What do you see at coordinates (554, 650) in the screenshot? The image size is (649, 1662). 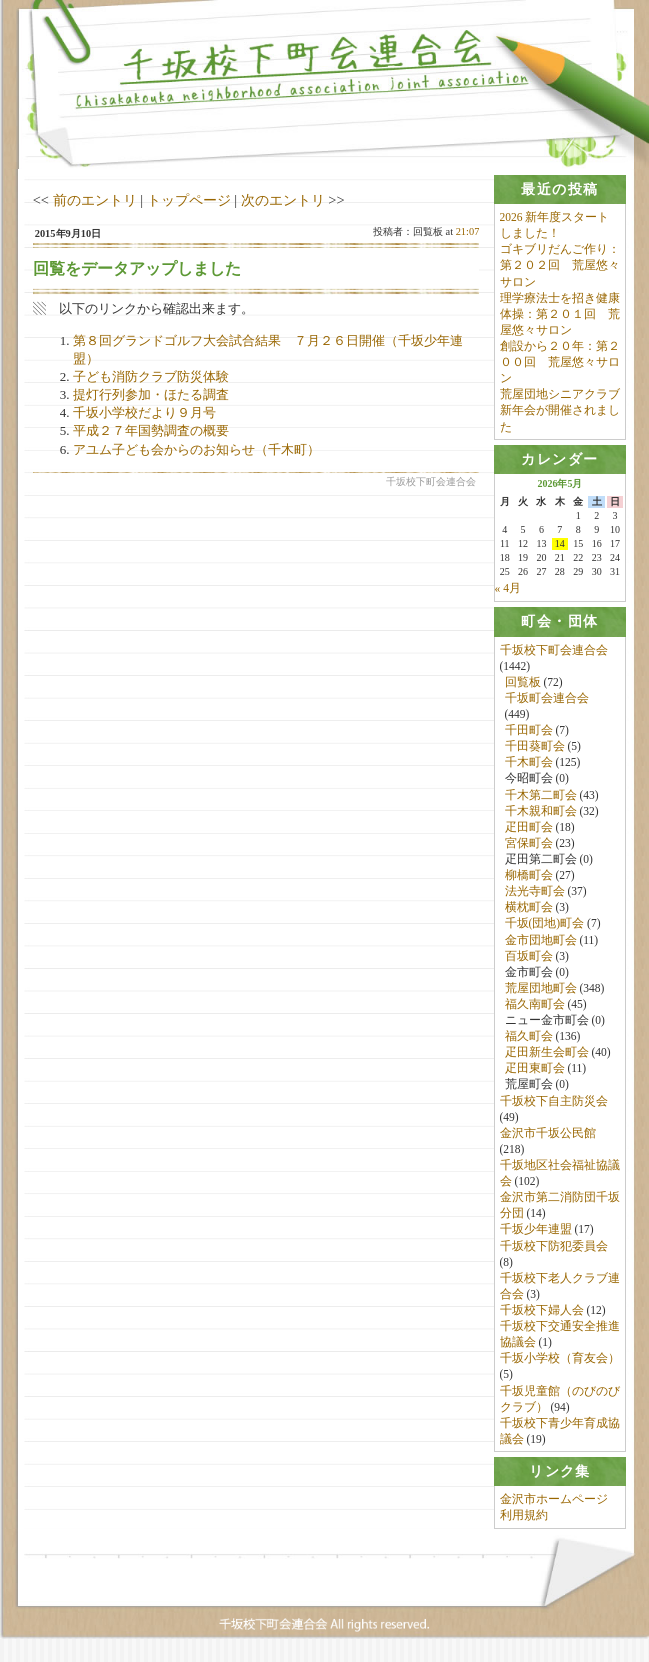 I see `千坂校下町会連合会` at bounding box center [554, 650].